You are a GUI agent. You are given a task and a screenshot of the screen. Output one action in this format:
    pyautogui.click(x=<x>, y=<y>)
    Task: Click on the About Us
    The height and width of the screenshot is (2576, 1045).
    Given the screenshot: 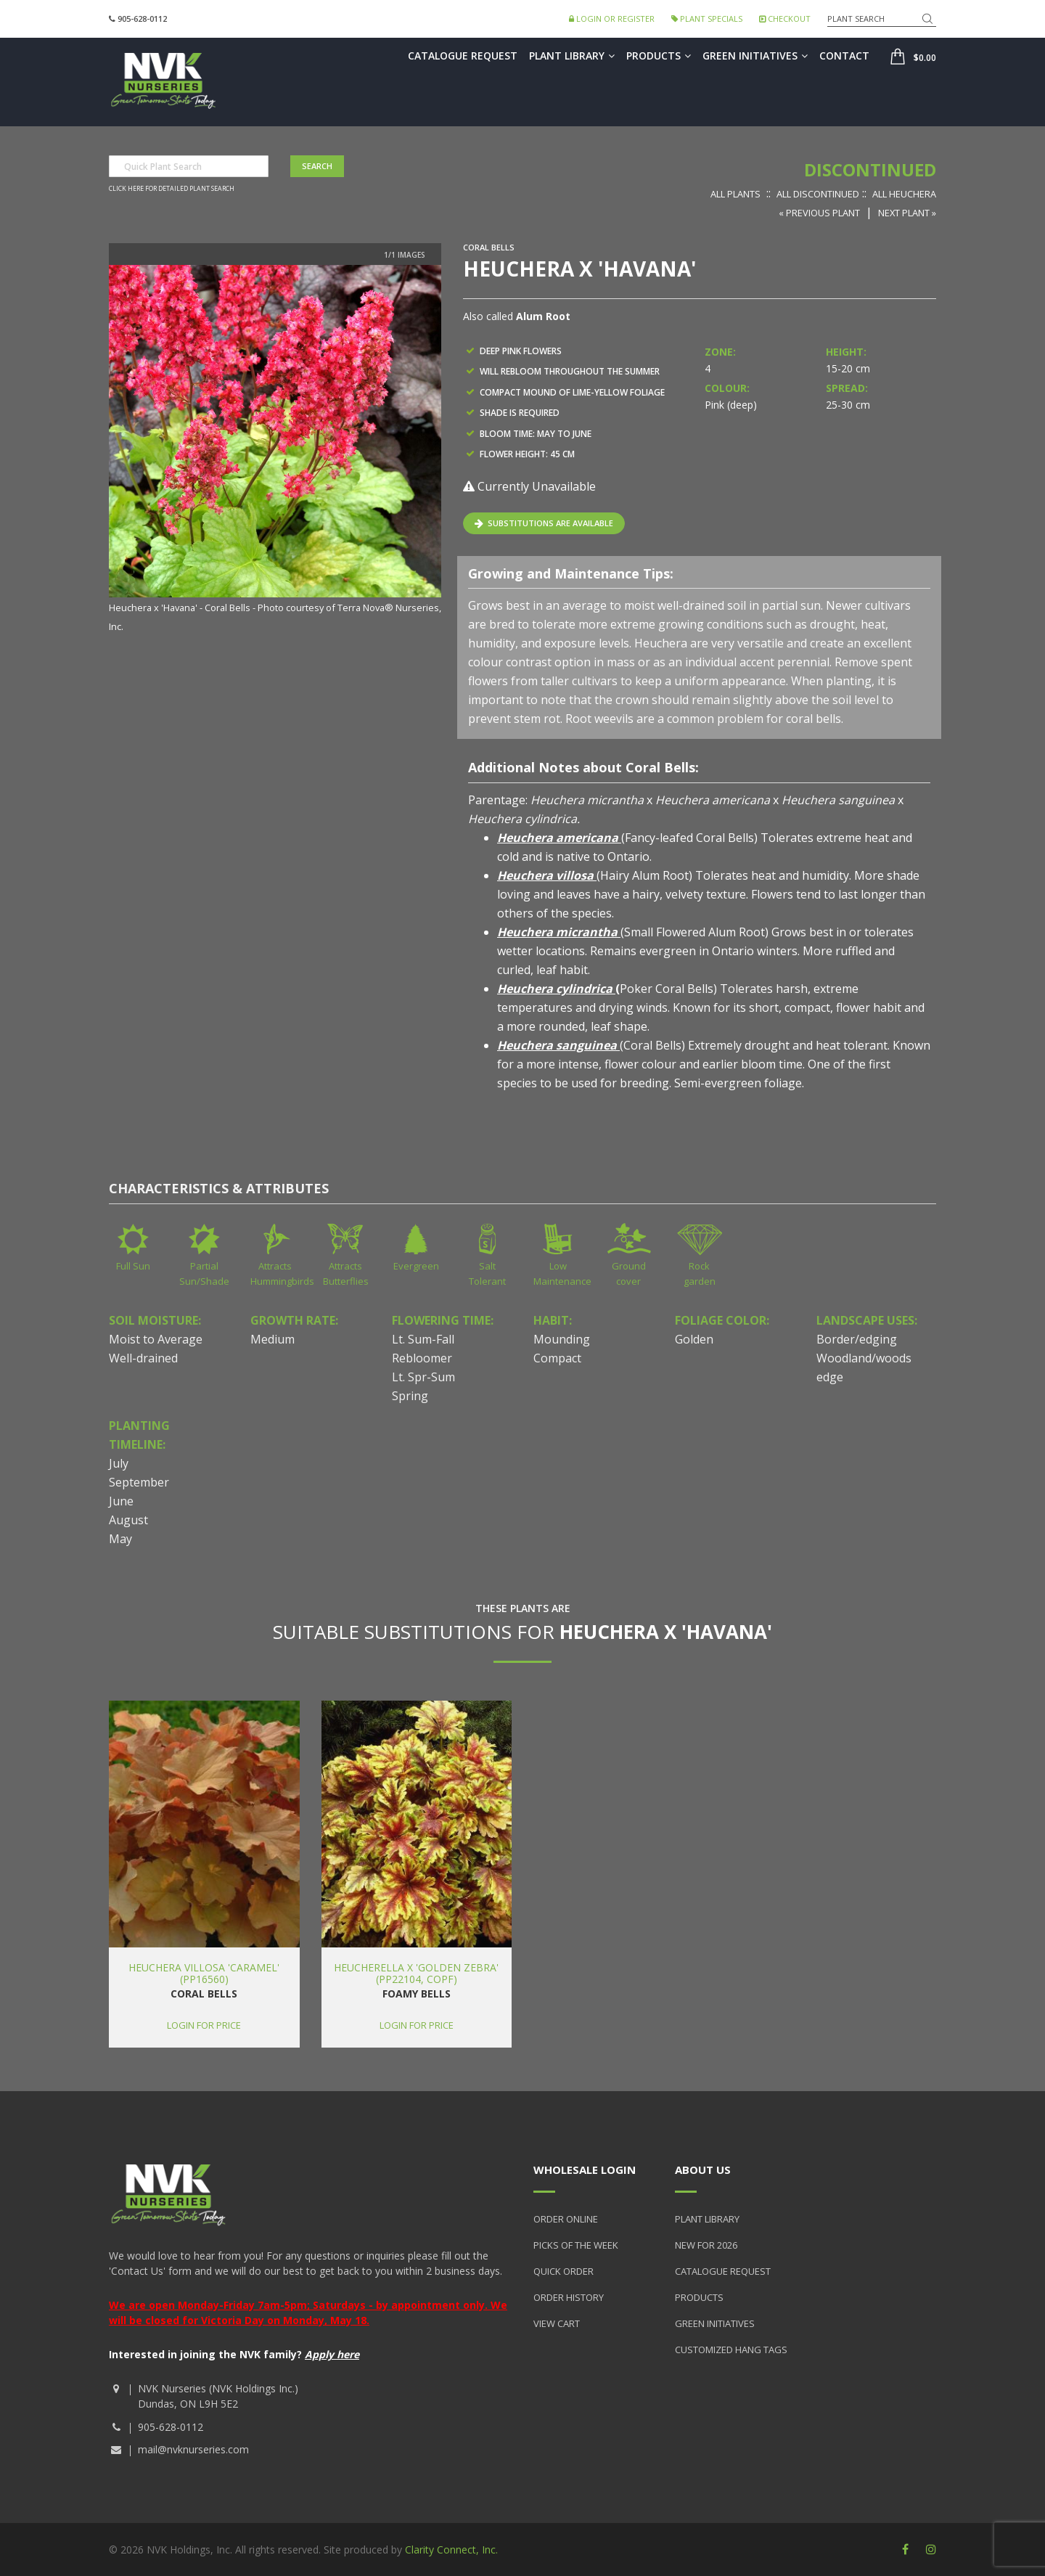 What is the action you would take?
    pyautogui.click(x=703, y=2169)
    